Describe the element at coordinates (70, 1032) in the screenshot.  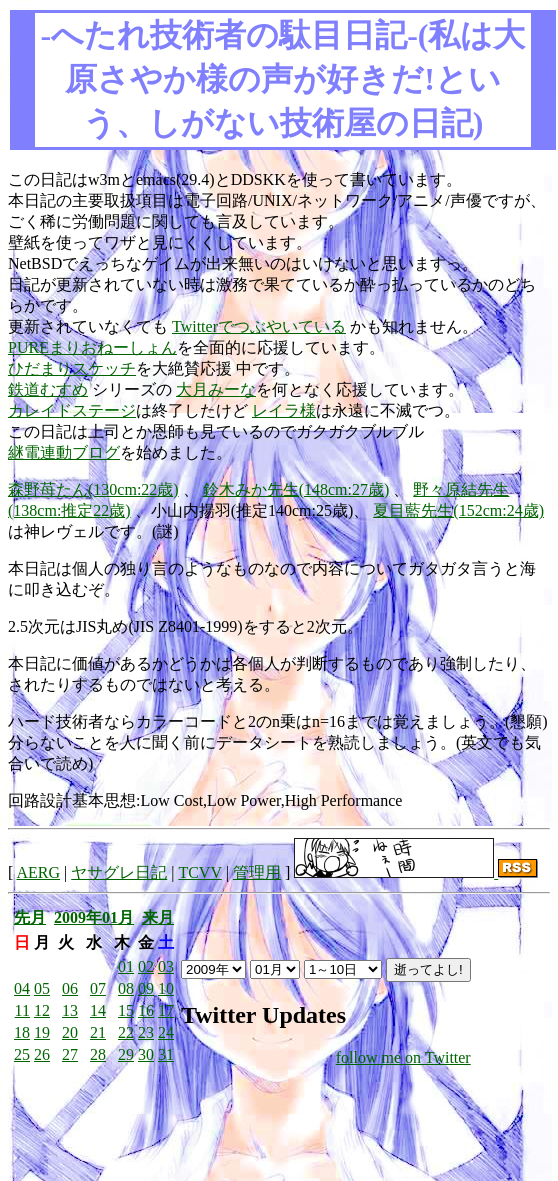
I see `20` at that location.